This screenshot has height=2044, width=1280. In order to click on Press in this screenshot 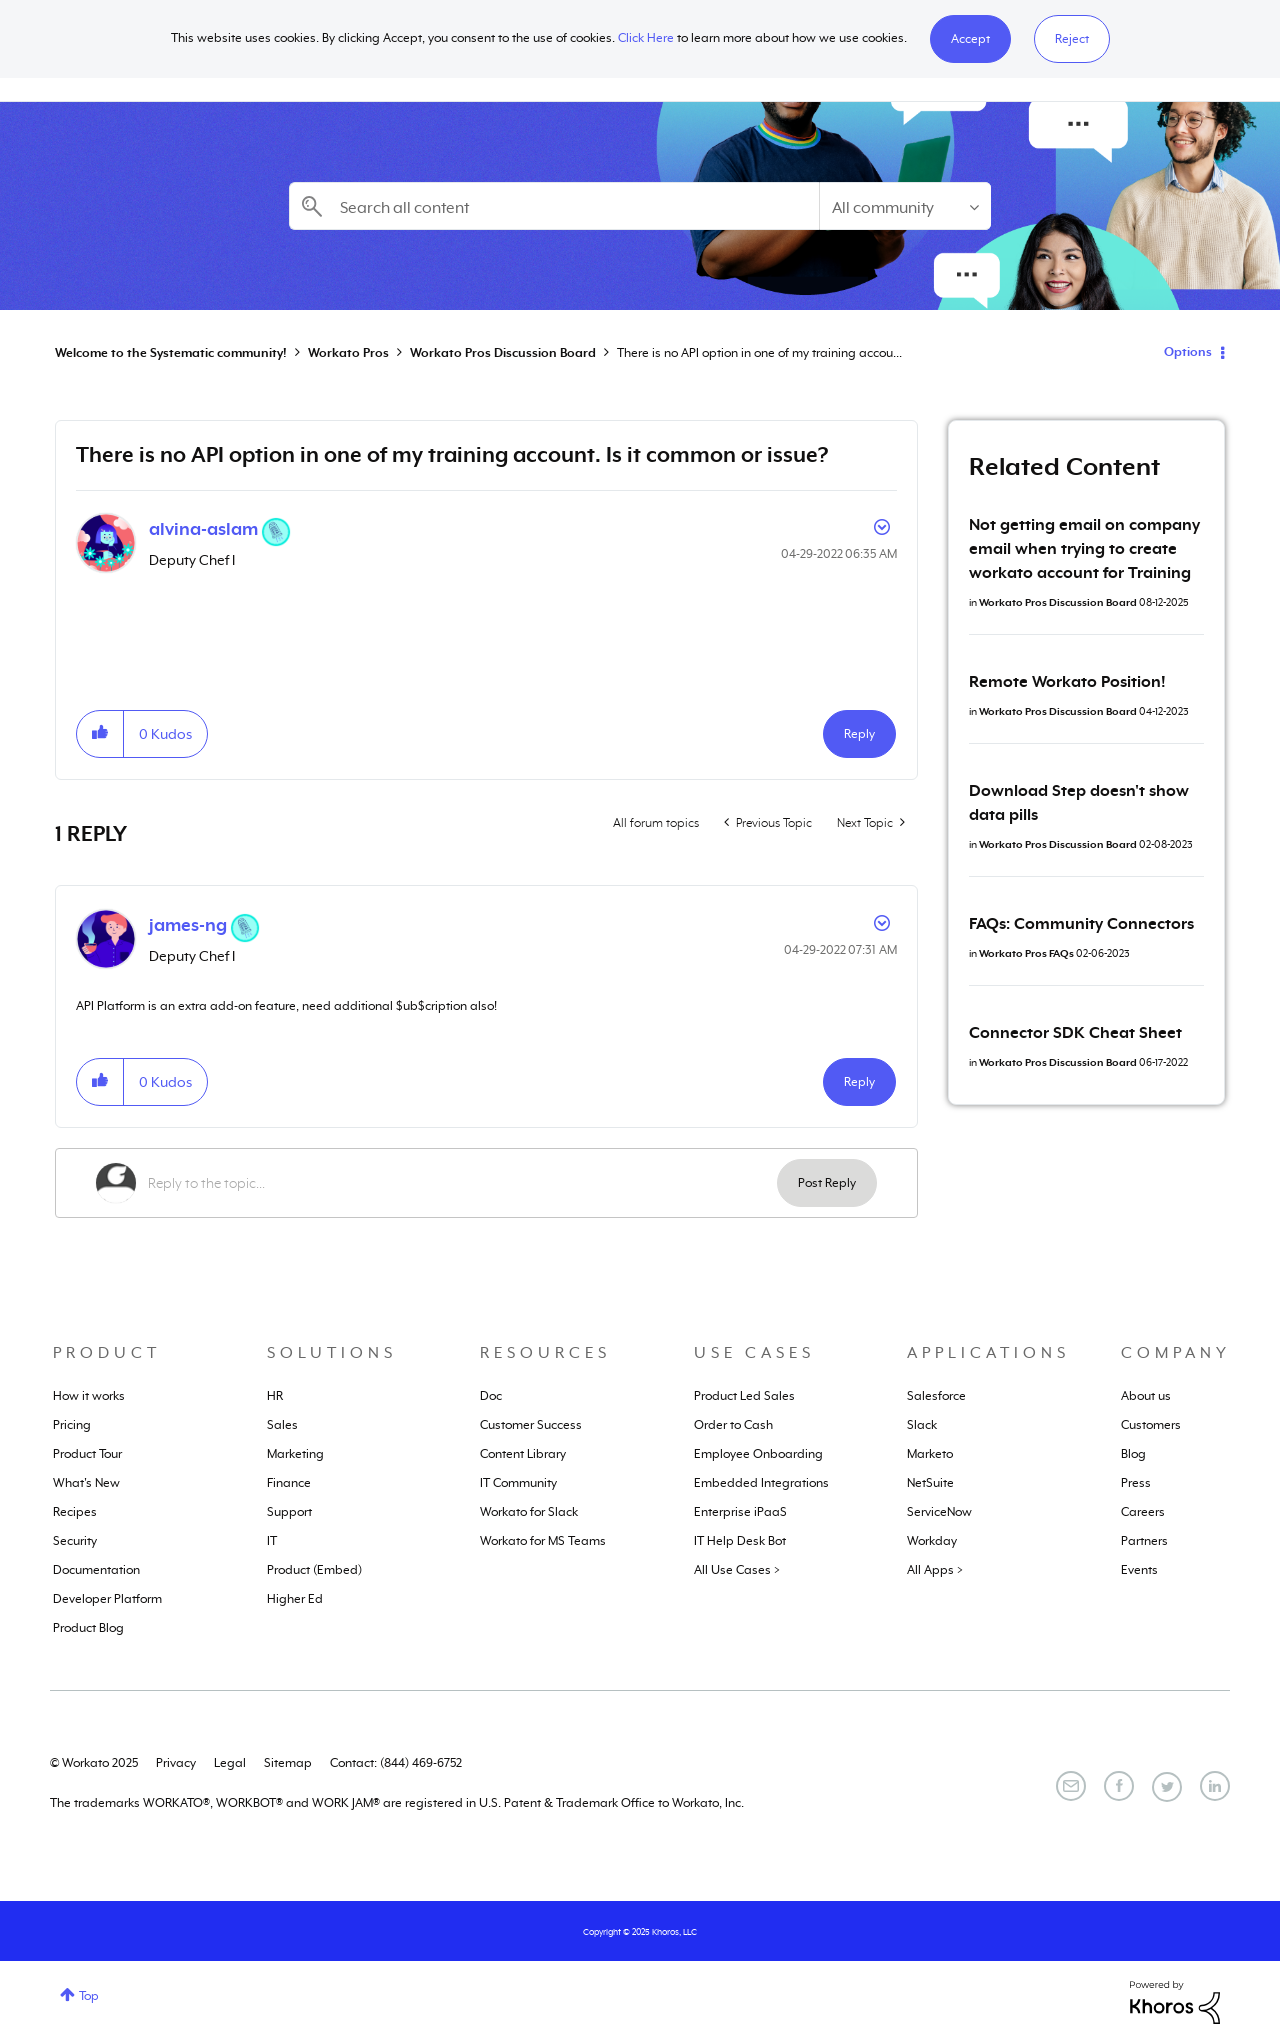, I will do `click(1136, 1483)`.